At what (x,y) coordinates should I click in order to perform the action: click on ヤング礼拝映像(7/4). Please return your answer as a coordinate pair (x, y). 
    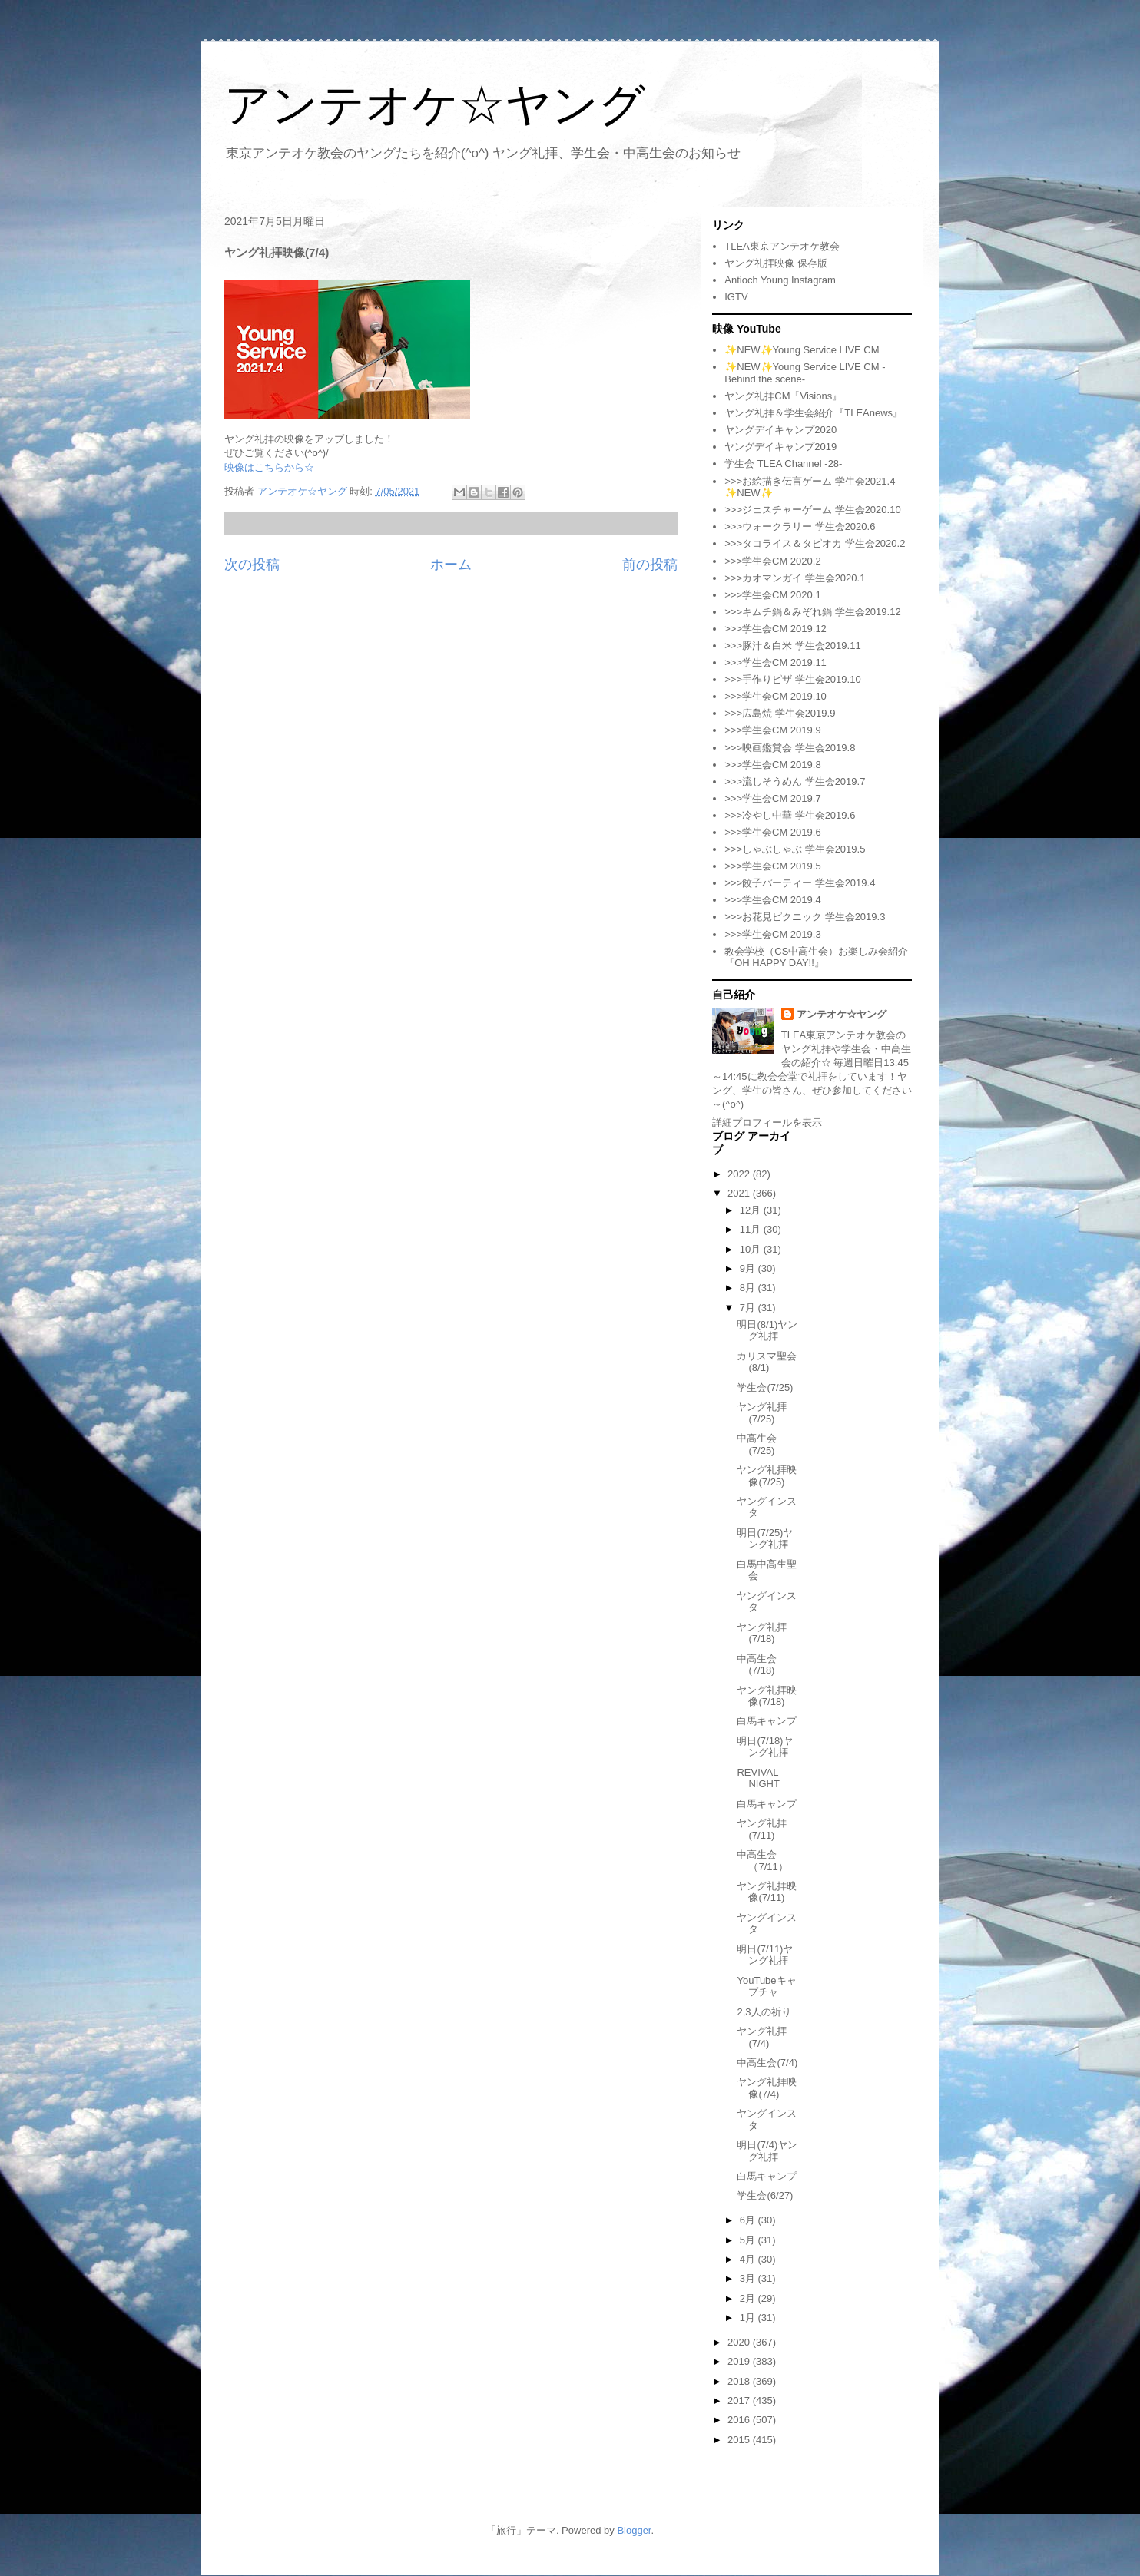
    Looking at the image, I should click on (767, 2088).